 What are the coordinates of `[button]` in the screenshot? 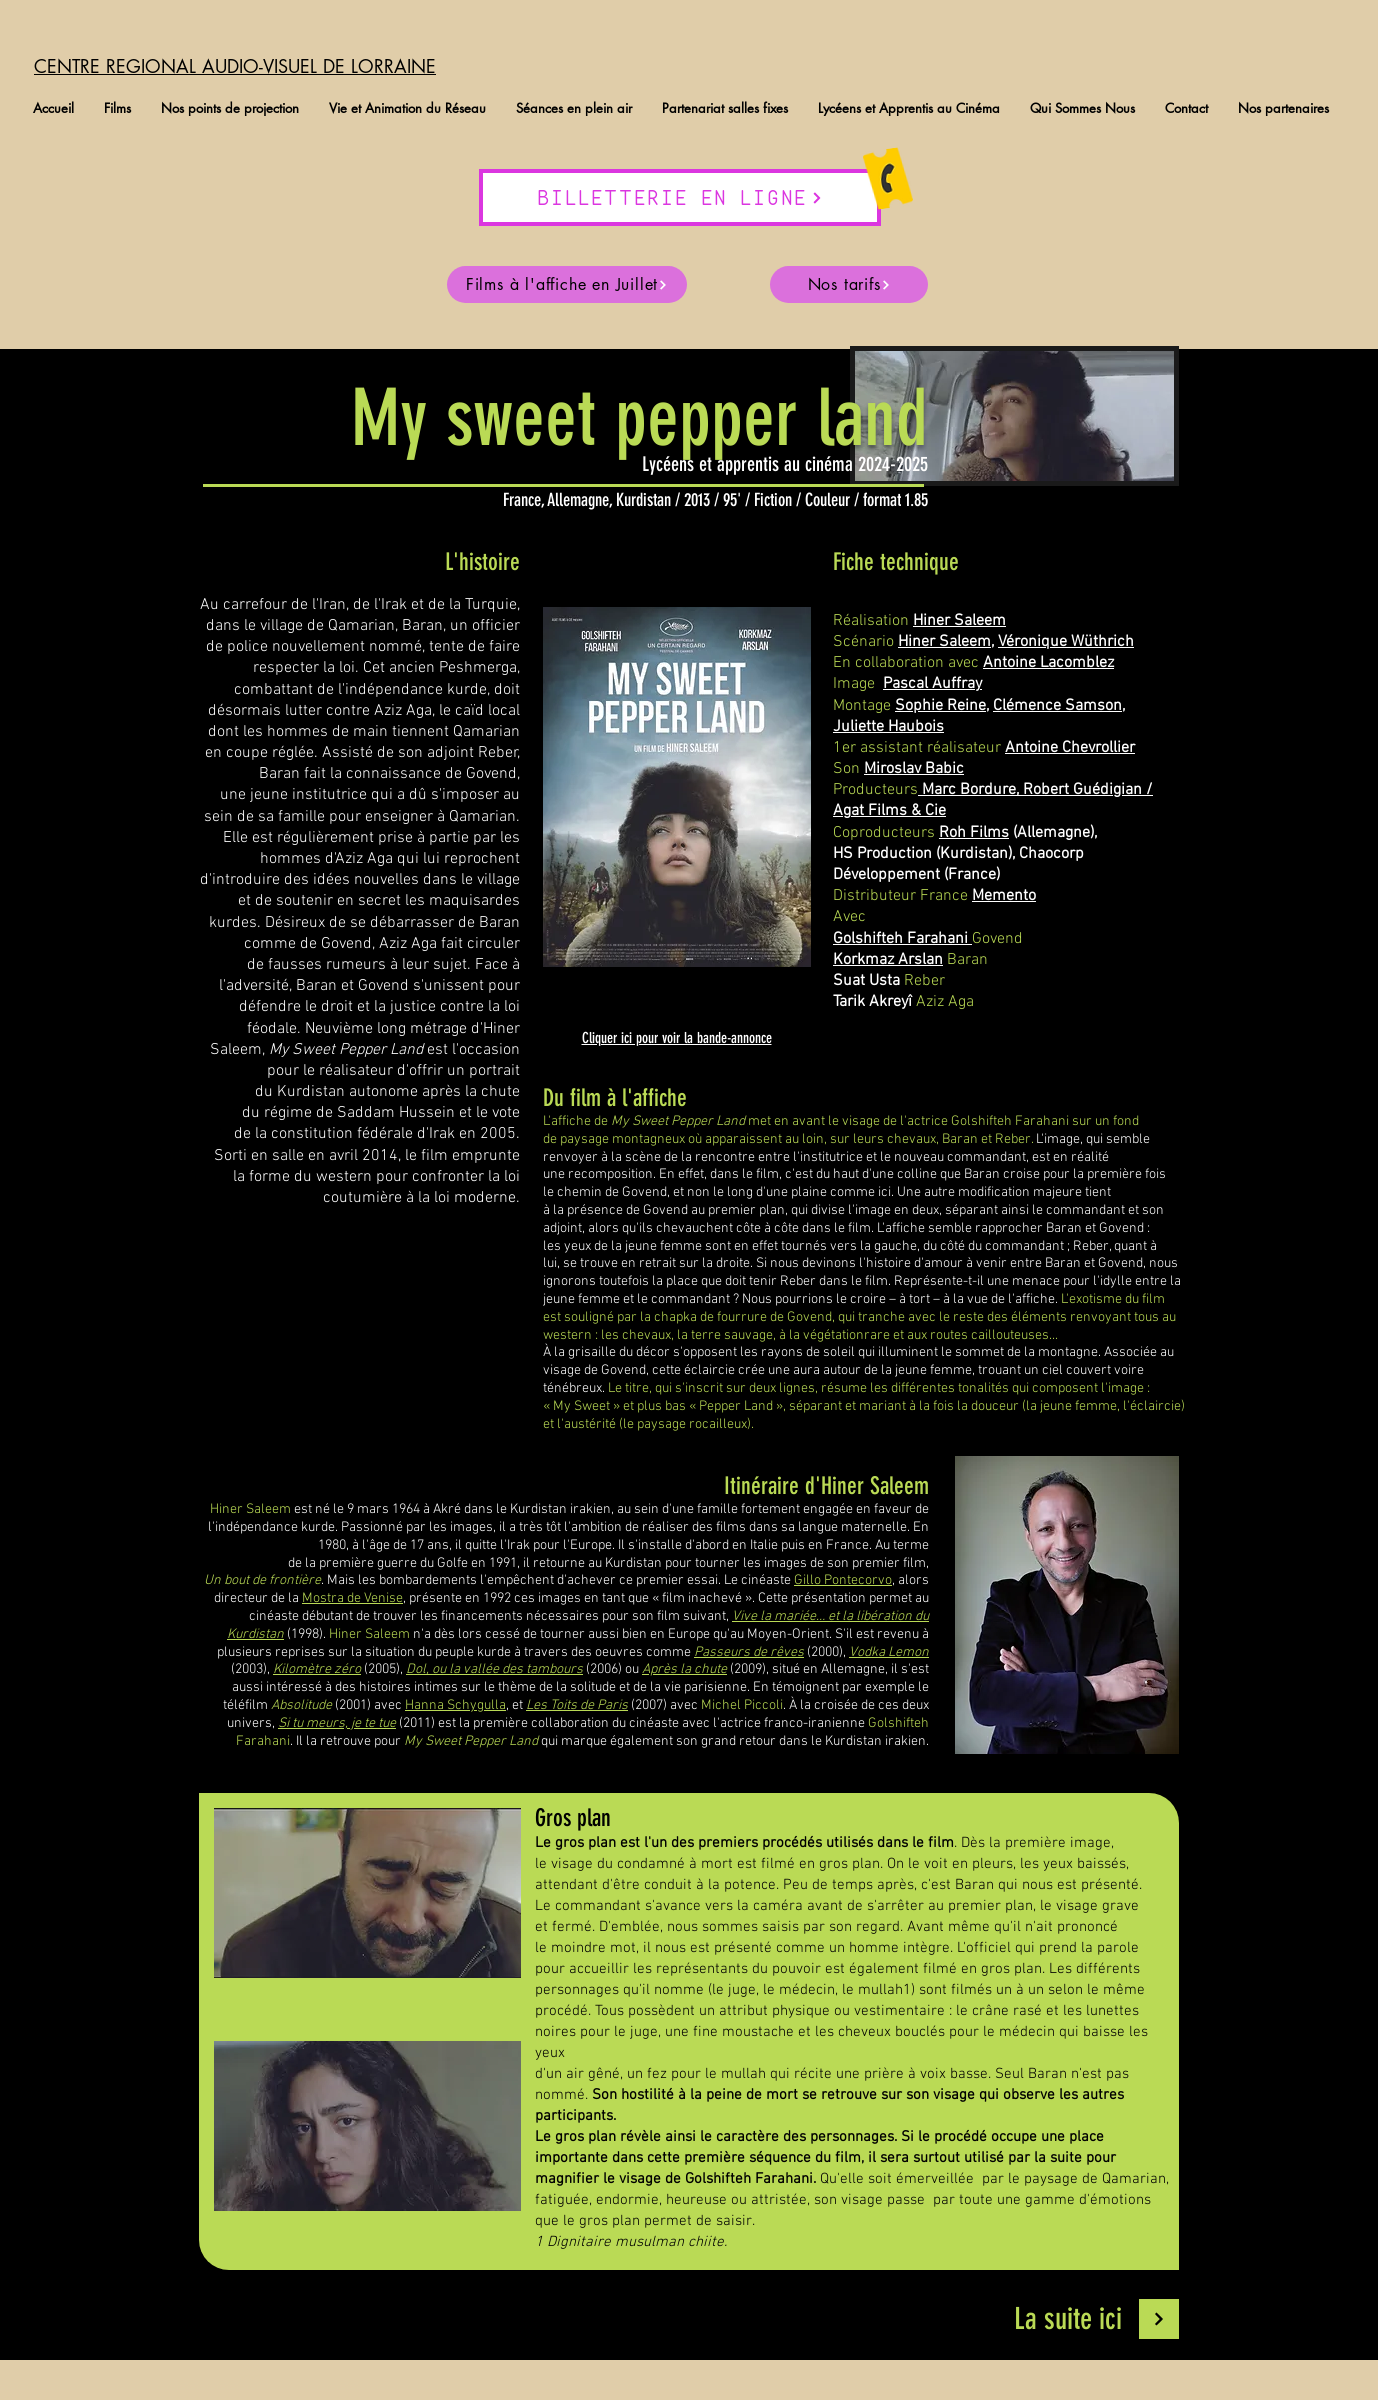 It's located at (117, 108).